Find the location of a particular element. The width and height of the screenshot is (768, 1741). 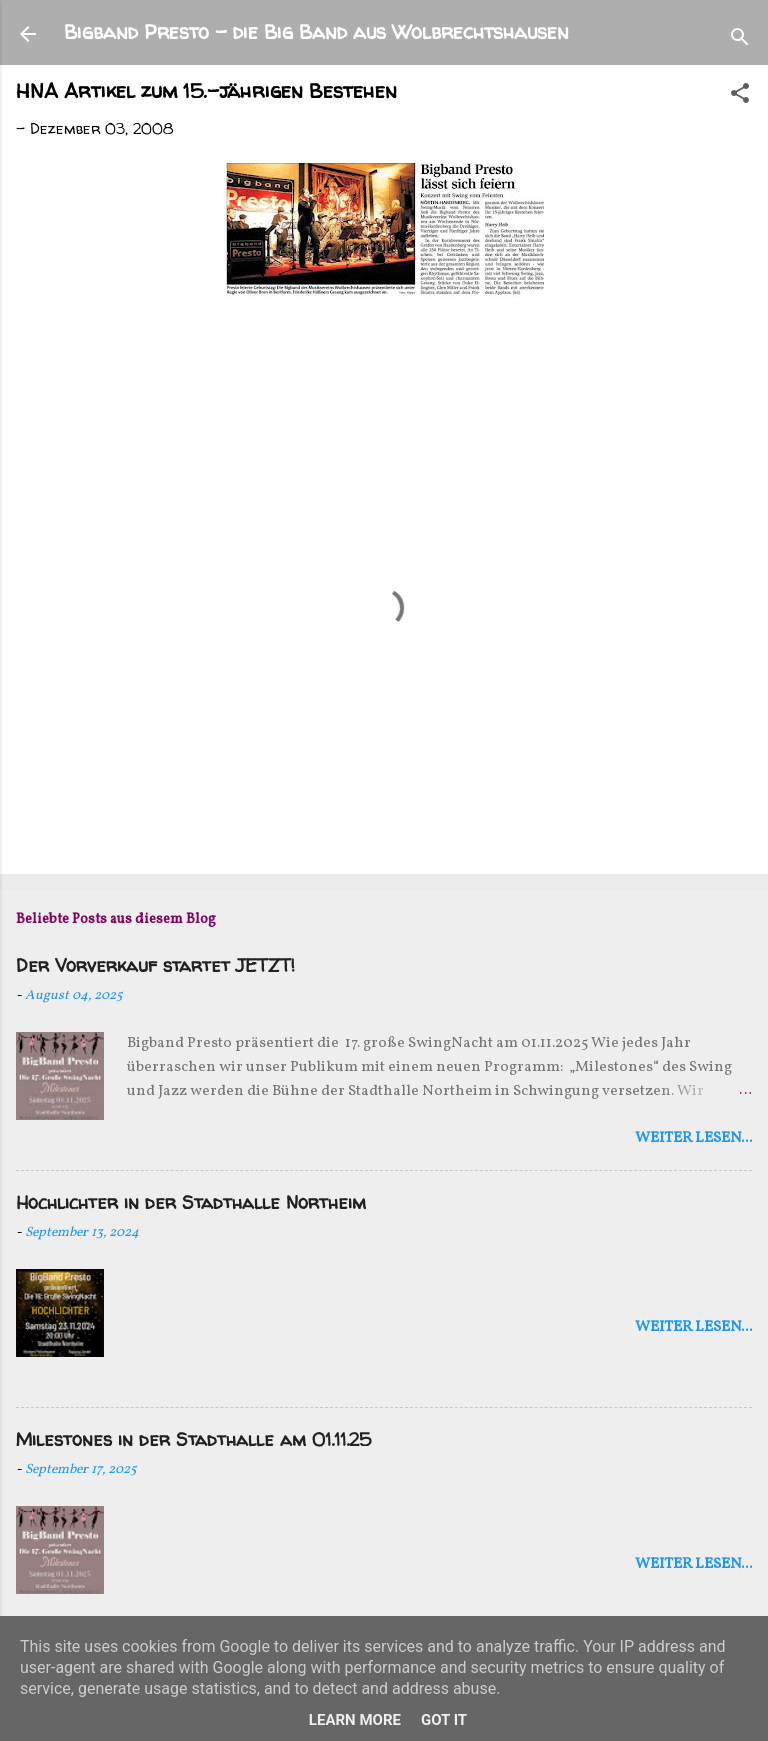

Milestones in der Stadthalle am 01.11.25 is located at coordinates (193, 1439).